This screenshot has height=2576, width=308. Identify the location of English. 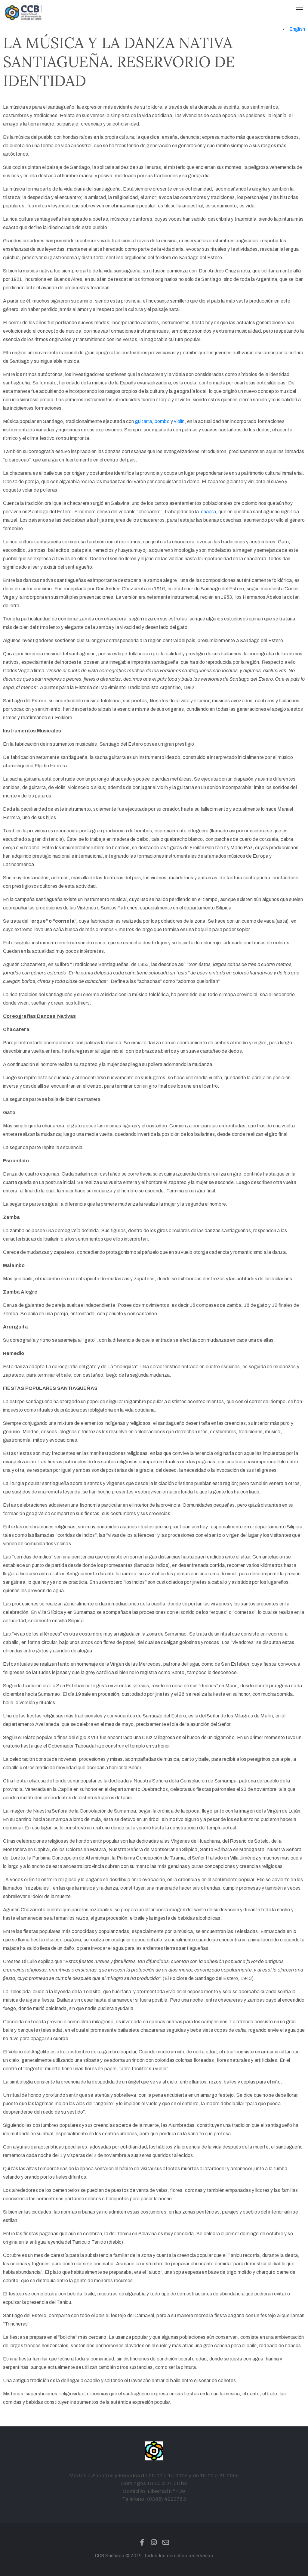
(297, 29).